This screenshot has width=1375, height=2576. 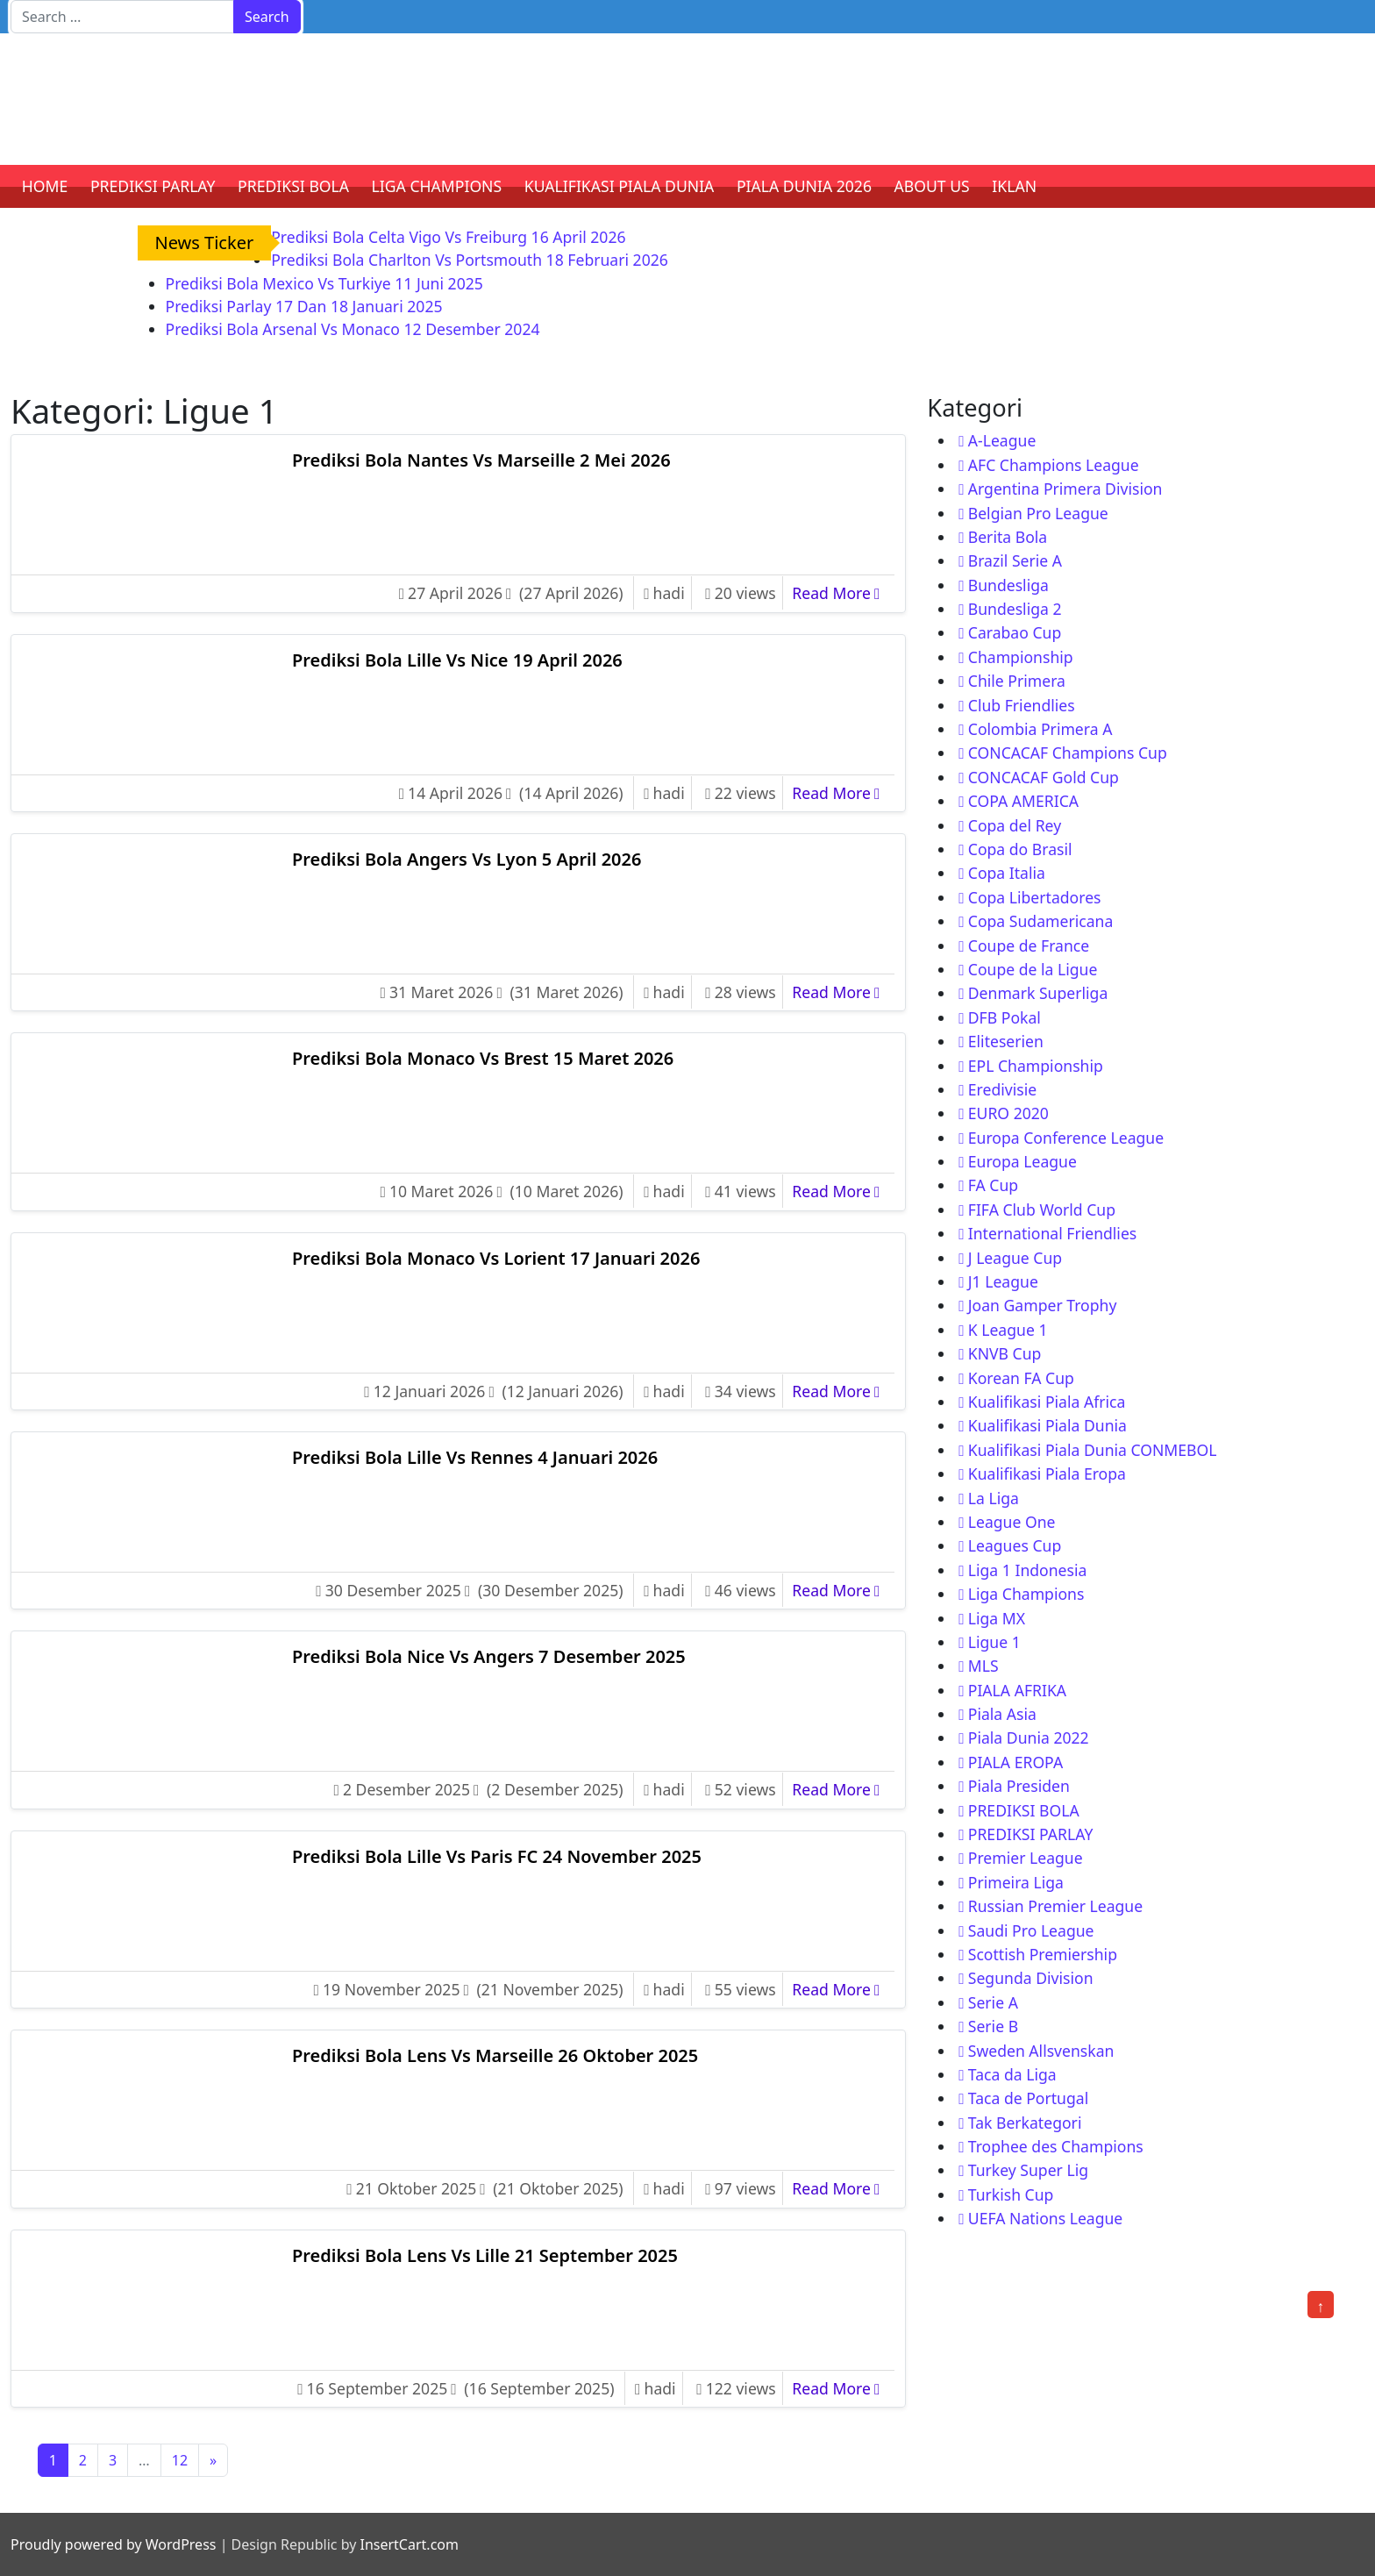 What do you see at coordinates (1042, 1954) in the screenshot?
I see `Scottish Premiership` at bounding box center [1042, 1954].